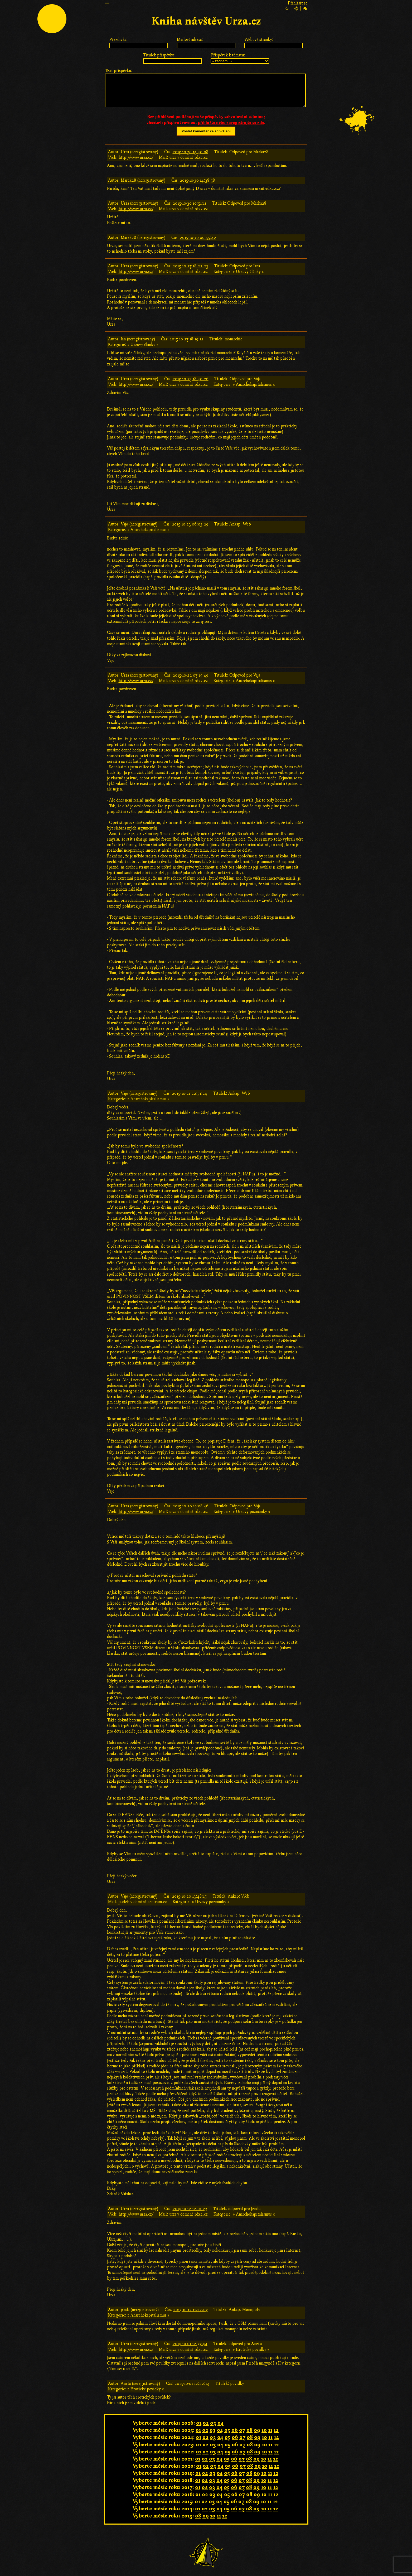 The height and width of the screenshot is (2576, 412). What do you see at coordinates (231, 122) in the screenshot?
I see `přihlašte nebo zaregistrujte se zde` at bounding box center [231, 122].